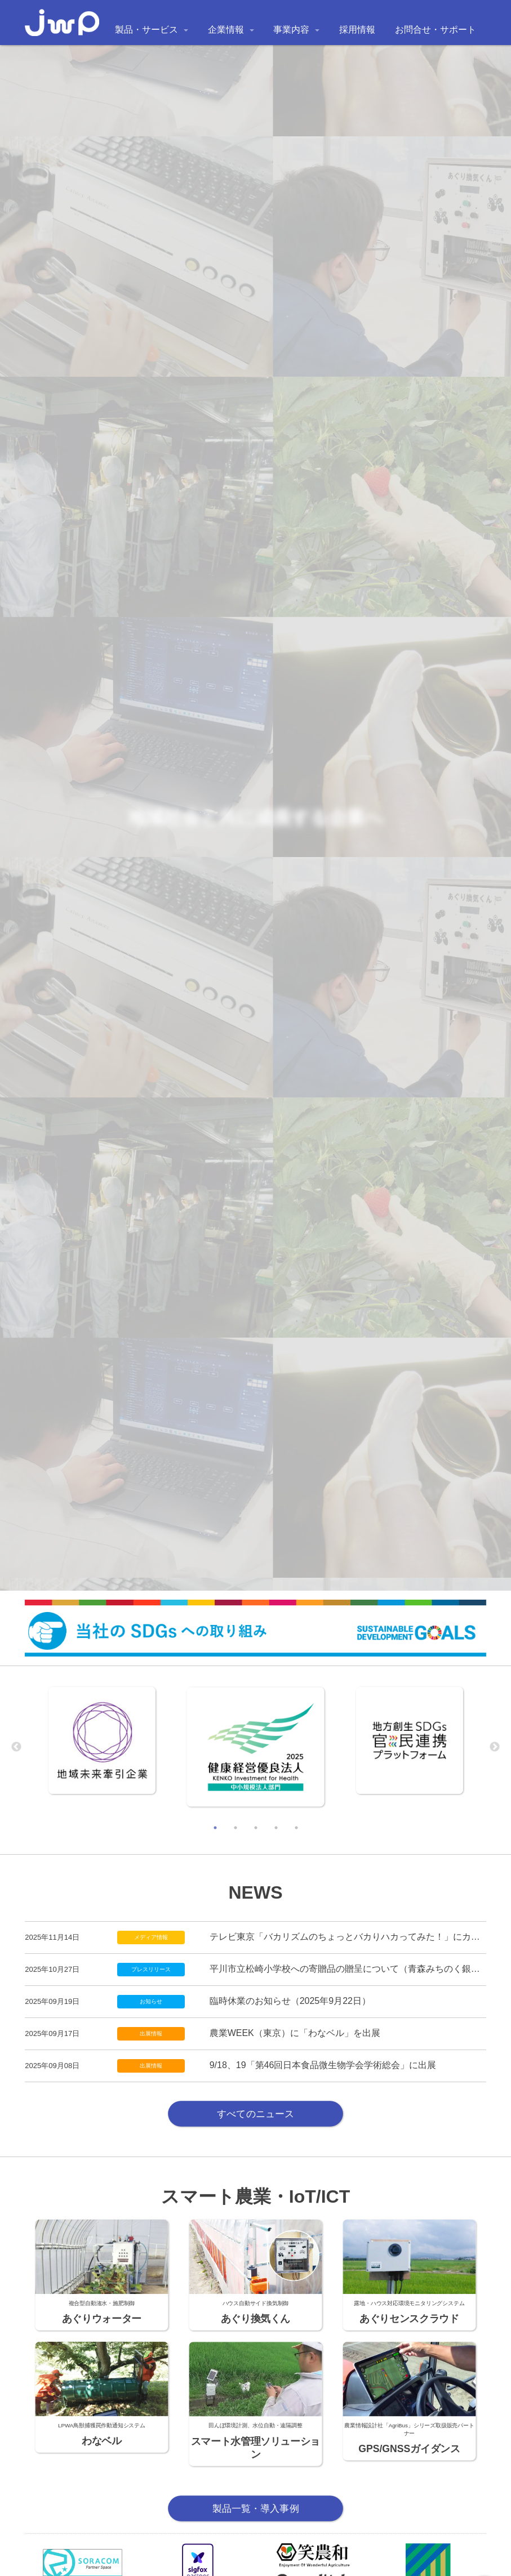  Describe the element at coordinates (235, 1827) in the screenshot. I see `2 [tab]` at that location.